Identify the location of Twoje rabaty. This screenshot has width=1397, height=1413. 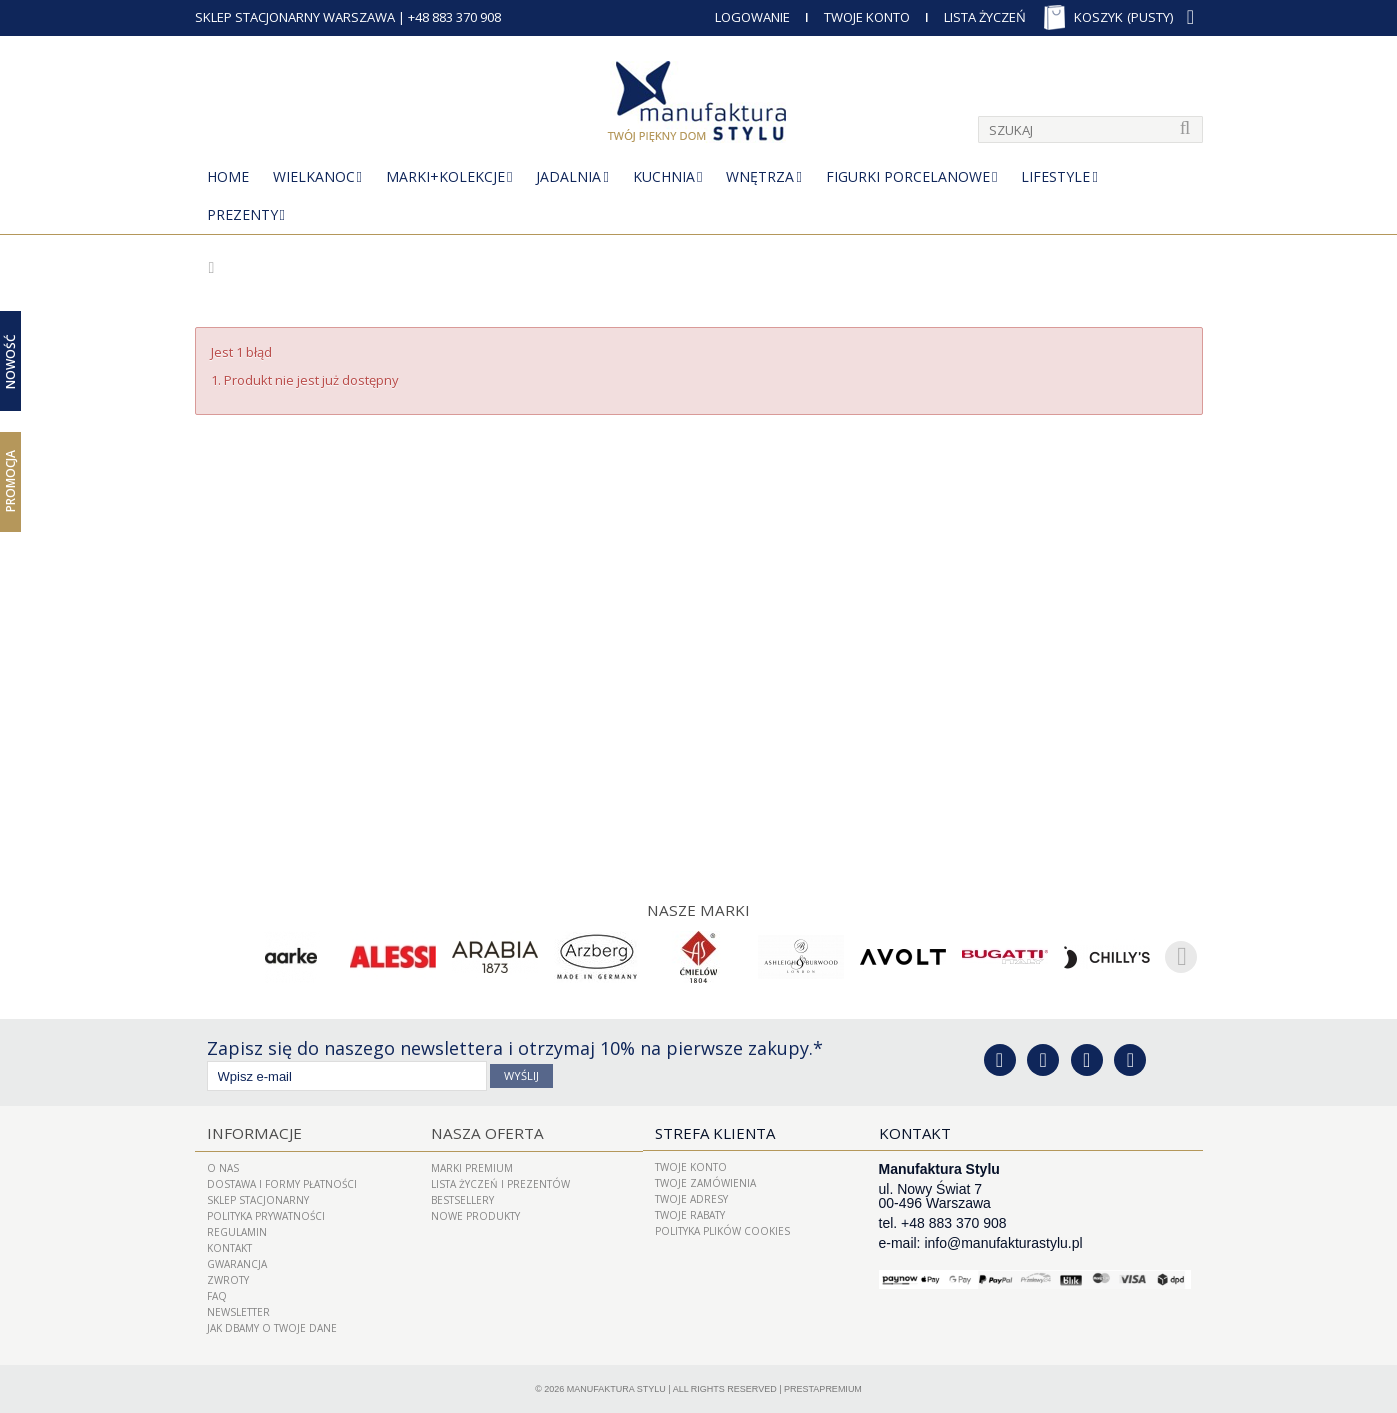
(690, 1215).